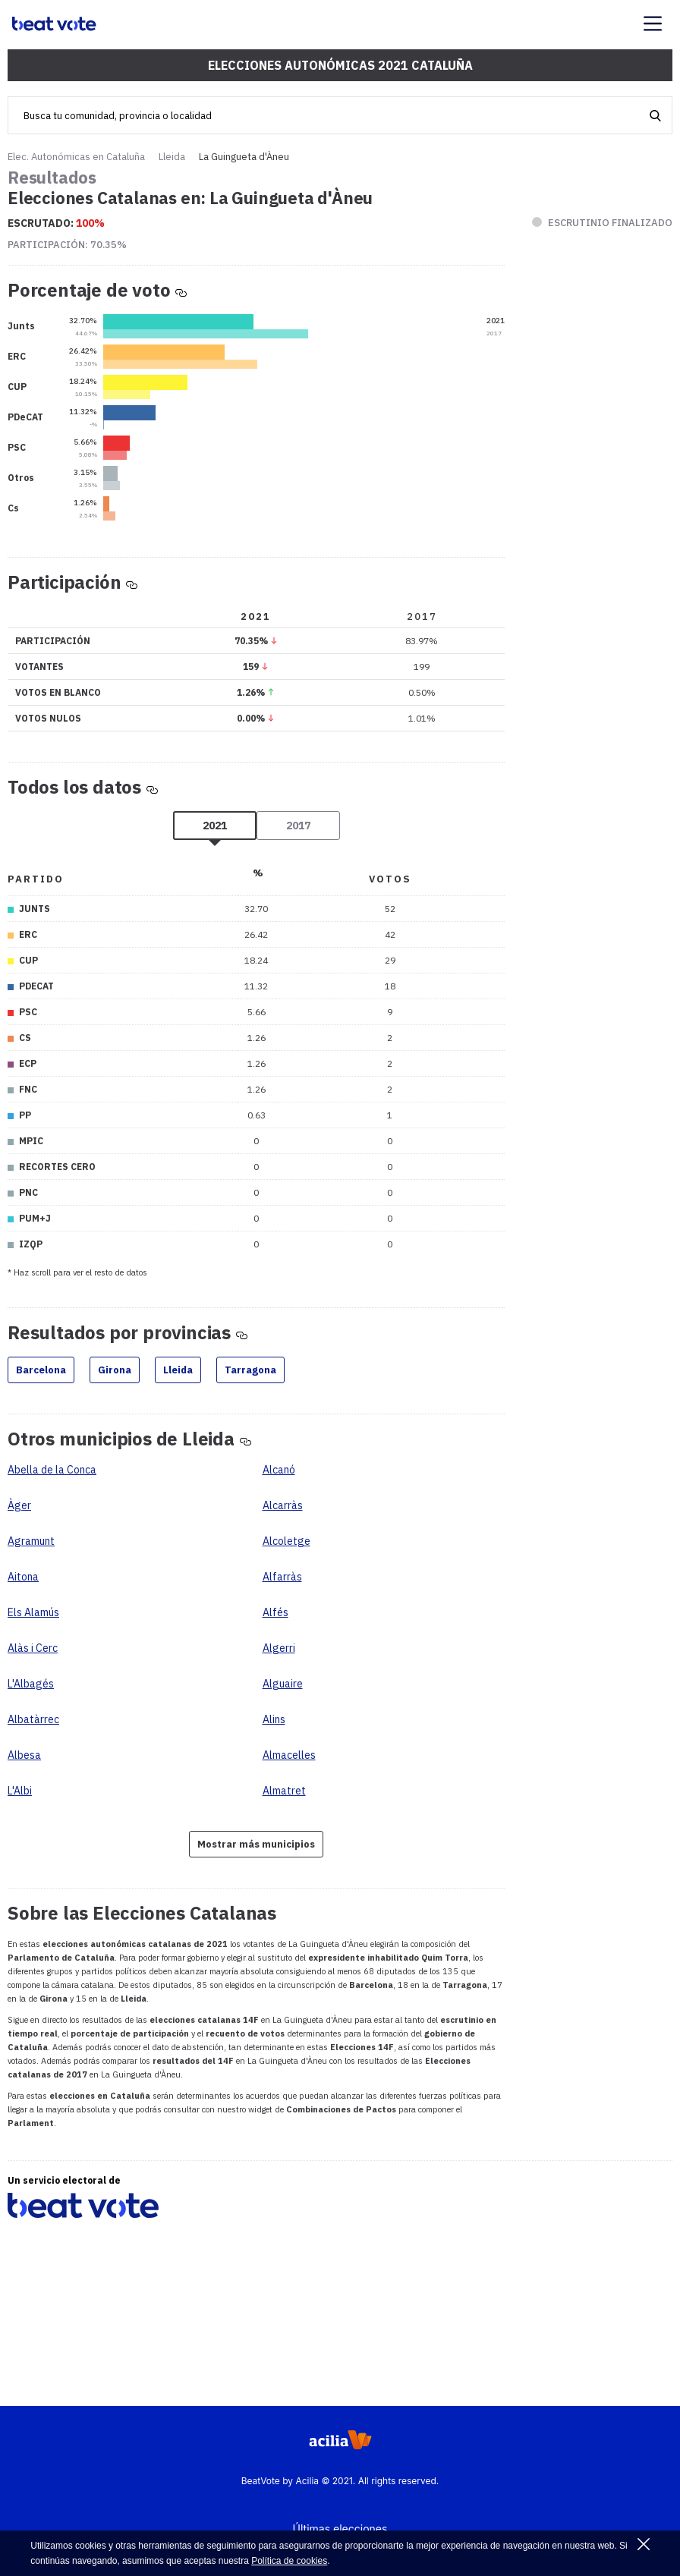 Image resolution: width=680 pixels, height=2576 pixels. I want to click on Albatàrrec, so click(33, 1719).